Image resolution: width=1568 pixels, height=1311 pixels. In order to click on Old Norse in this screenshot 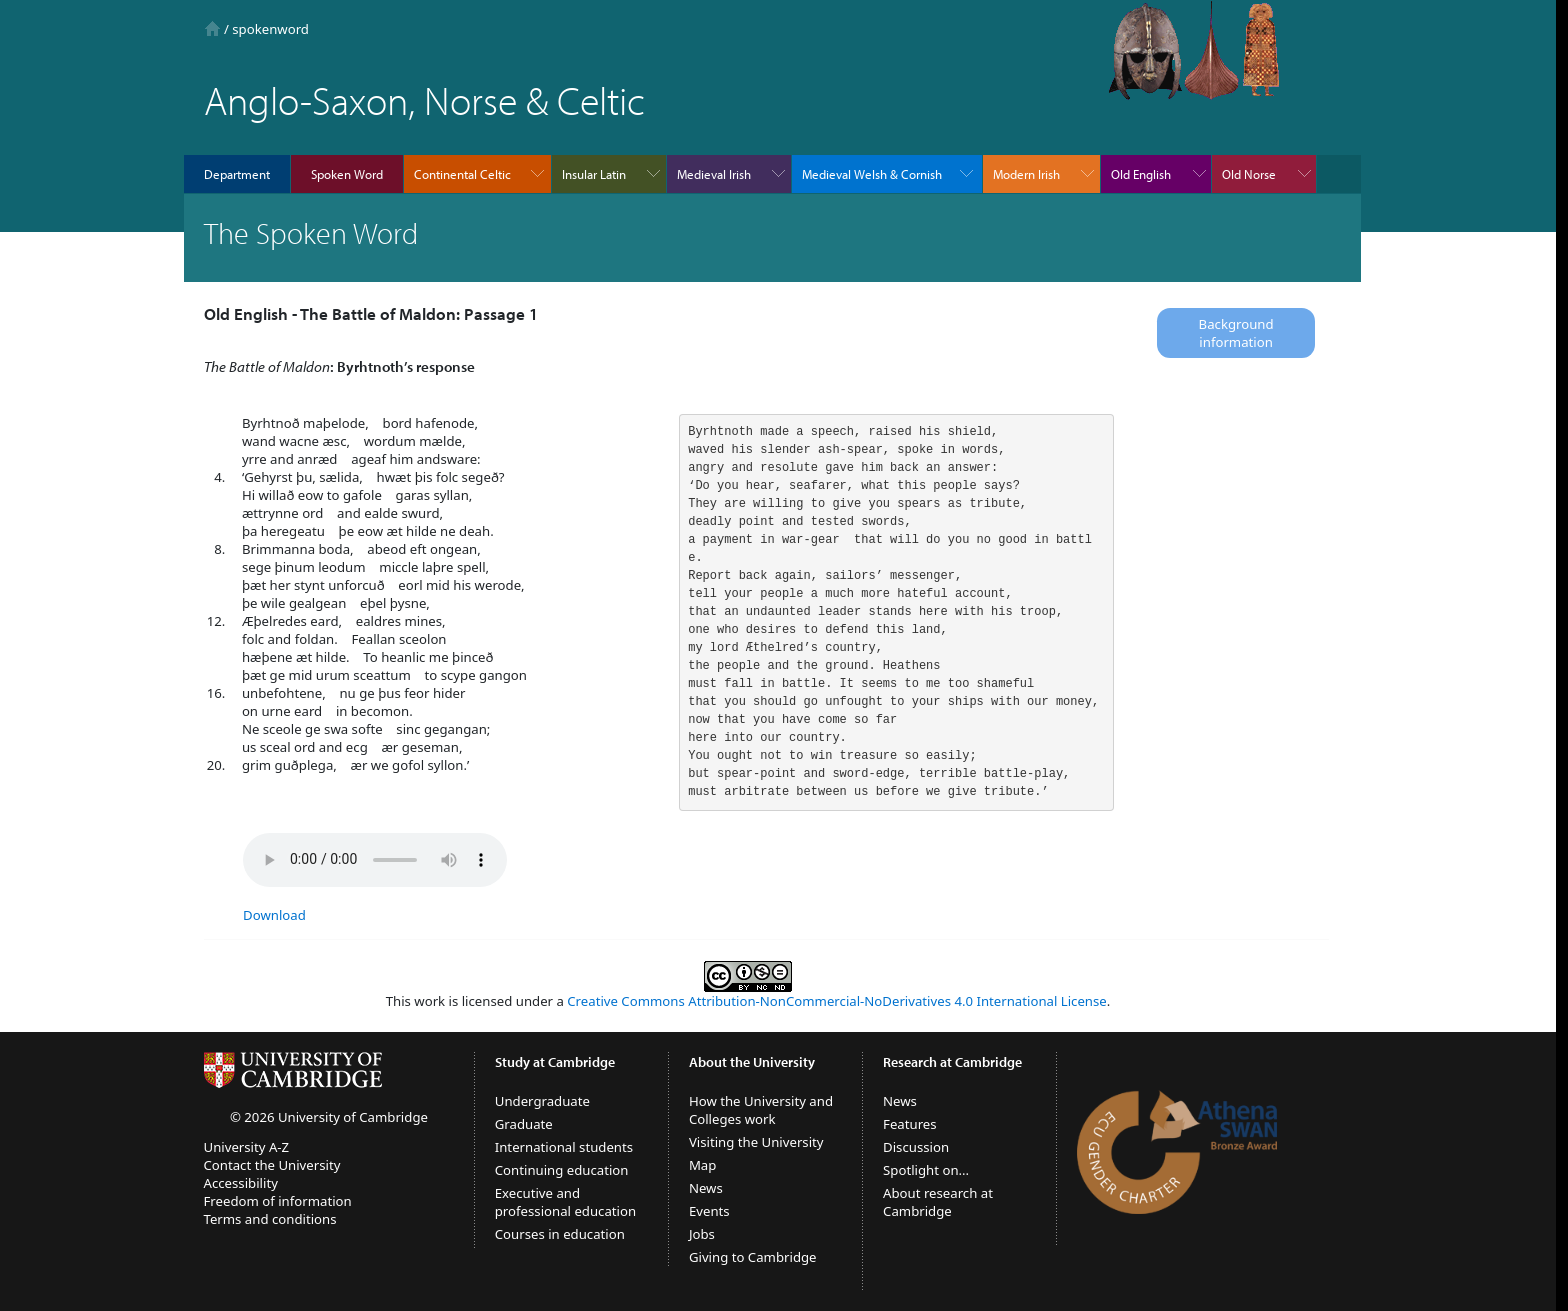, I will do `click(1249, 174)`.